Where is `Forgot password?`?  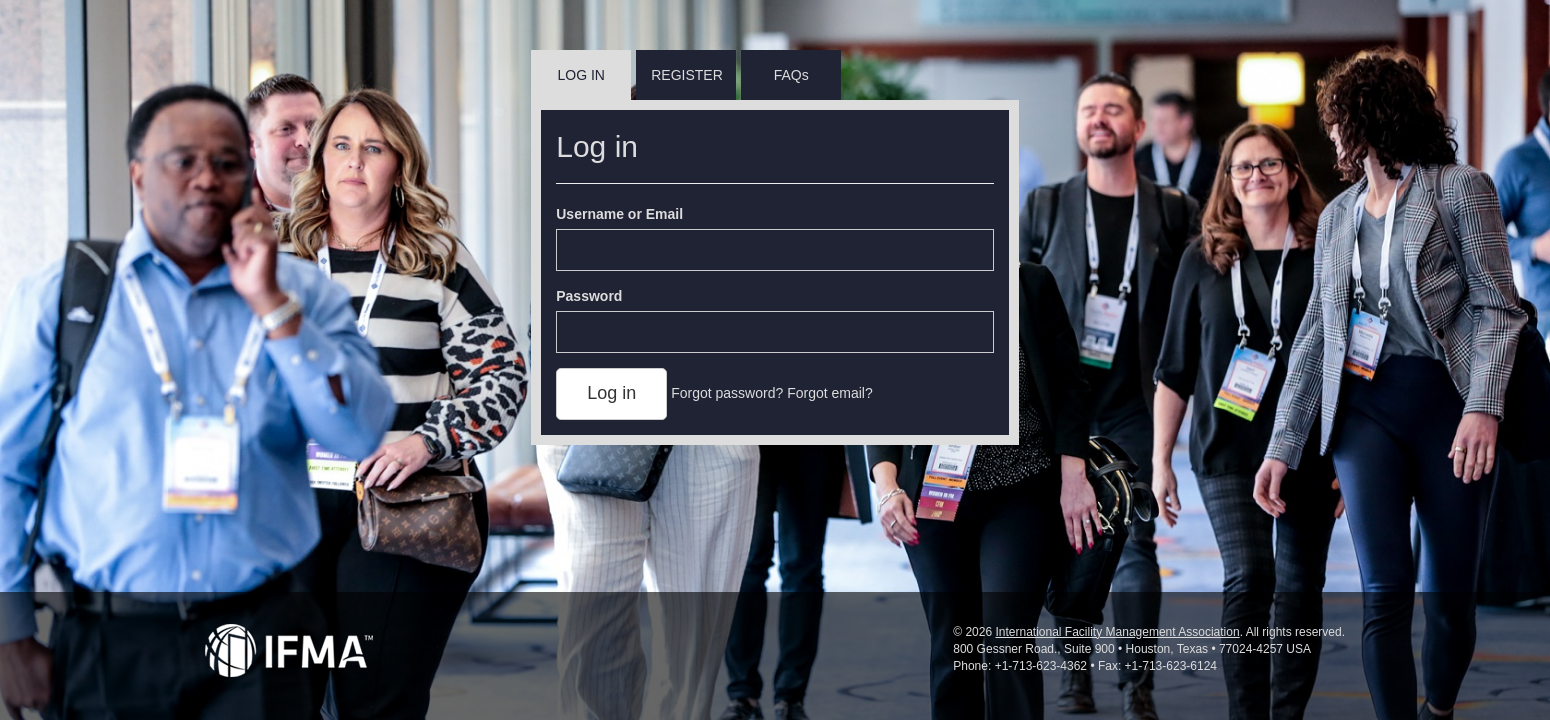
Forgot password? is located at coordinates (727, 393).